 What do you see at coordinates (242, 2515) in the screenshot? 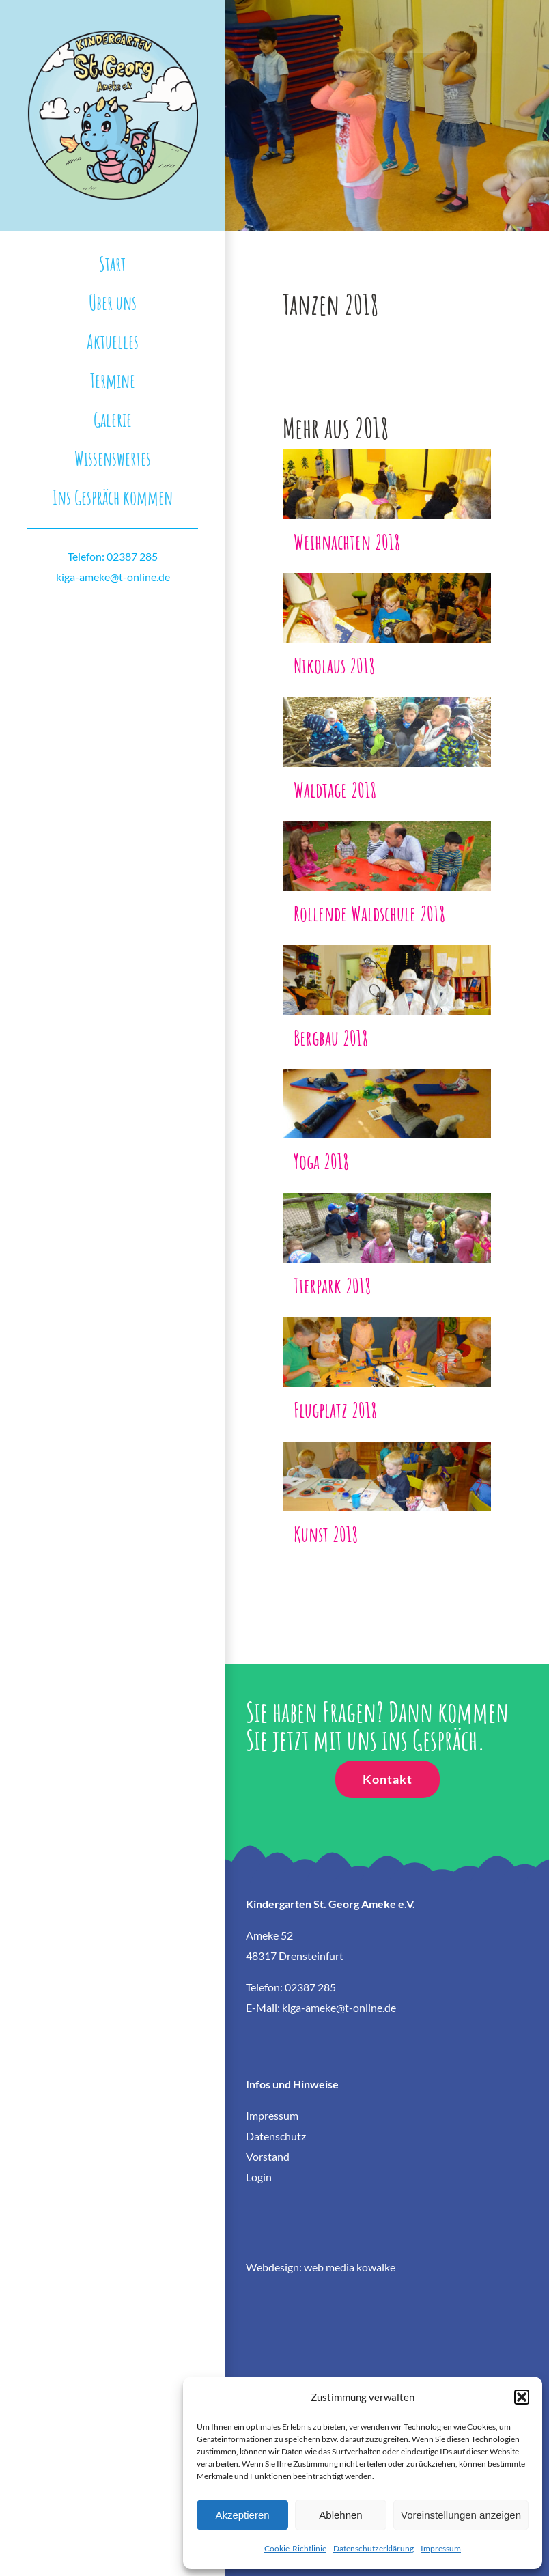
I see `Akzeptieren` at bounding box center [242, 2515].